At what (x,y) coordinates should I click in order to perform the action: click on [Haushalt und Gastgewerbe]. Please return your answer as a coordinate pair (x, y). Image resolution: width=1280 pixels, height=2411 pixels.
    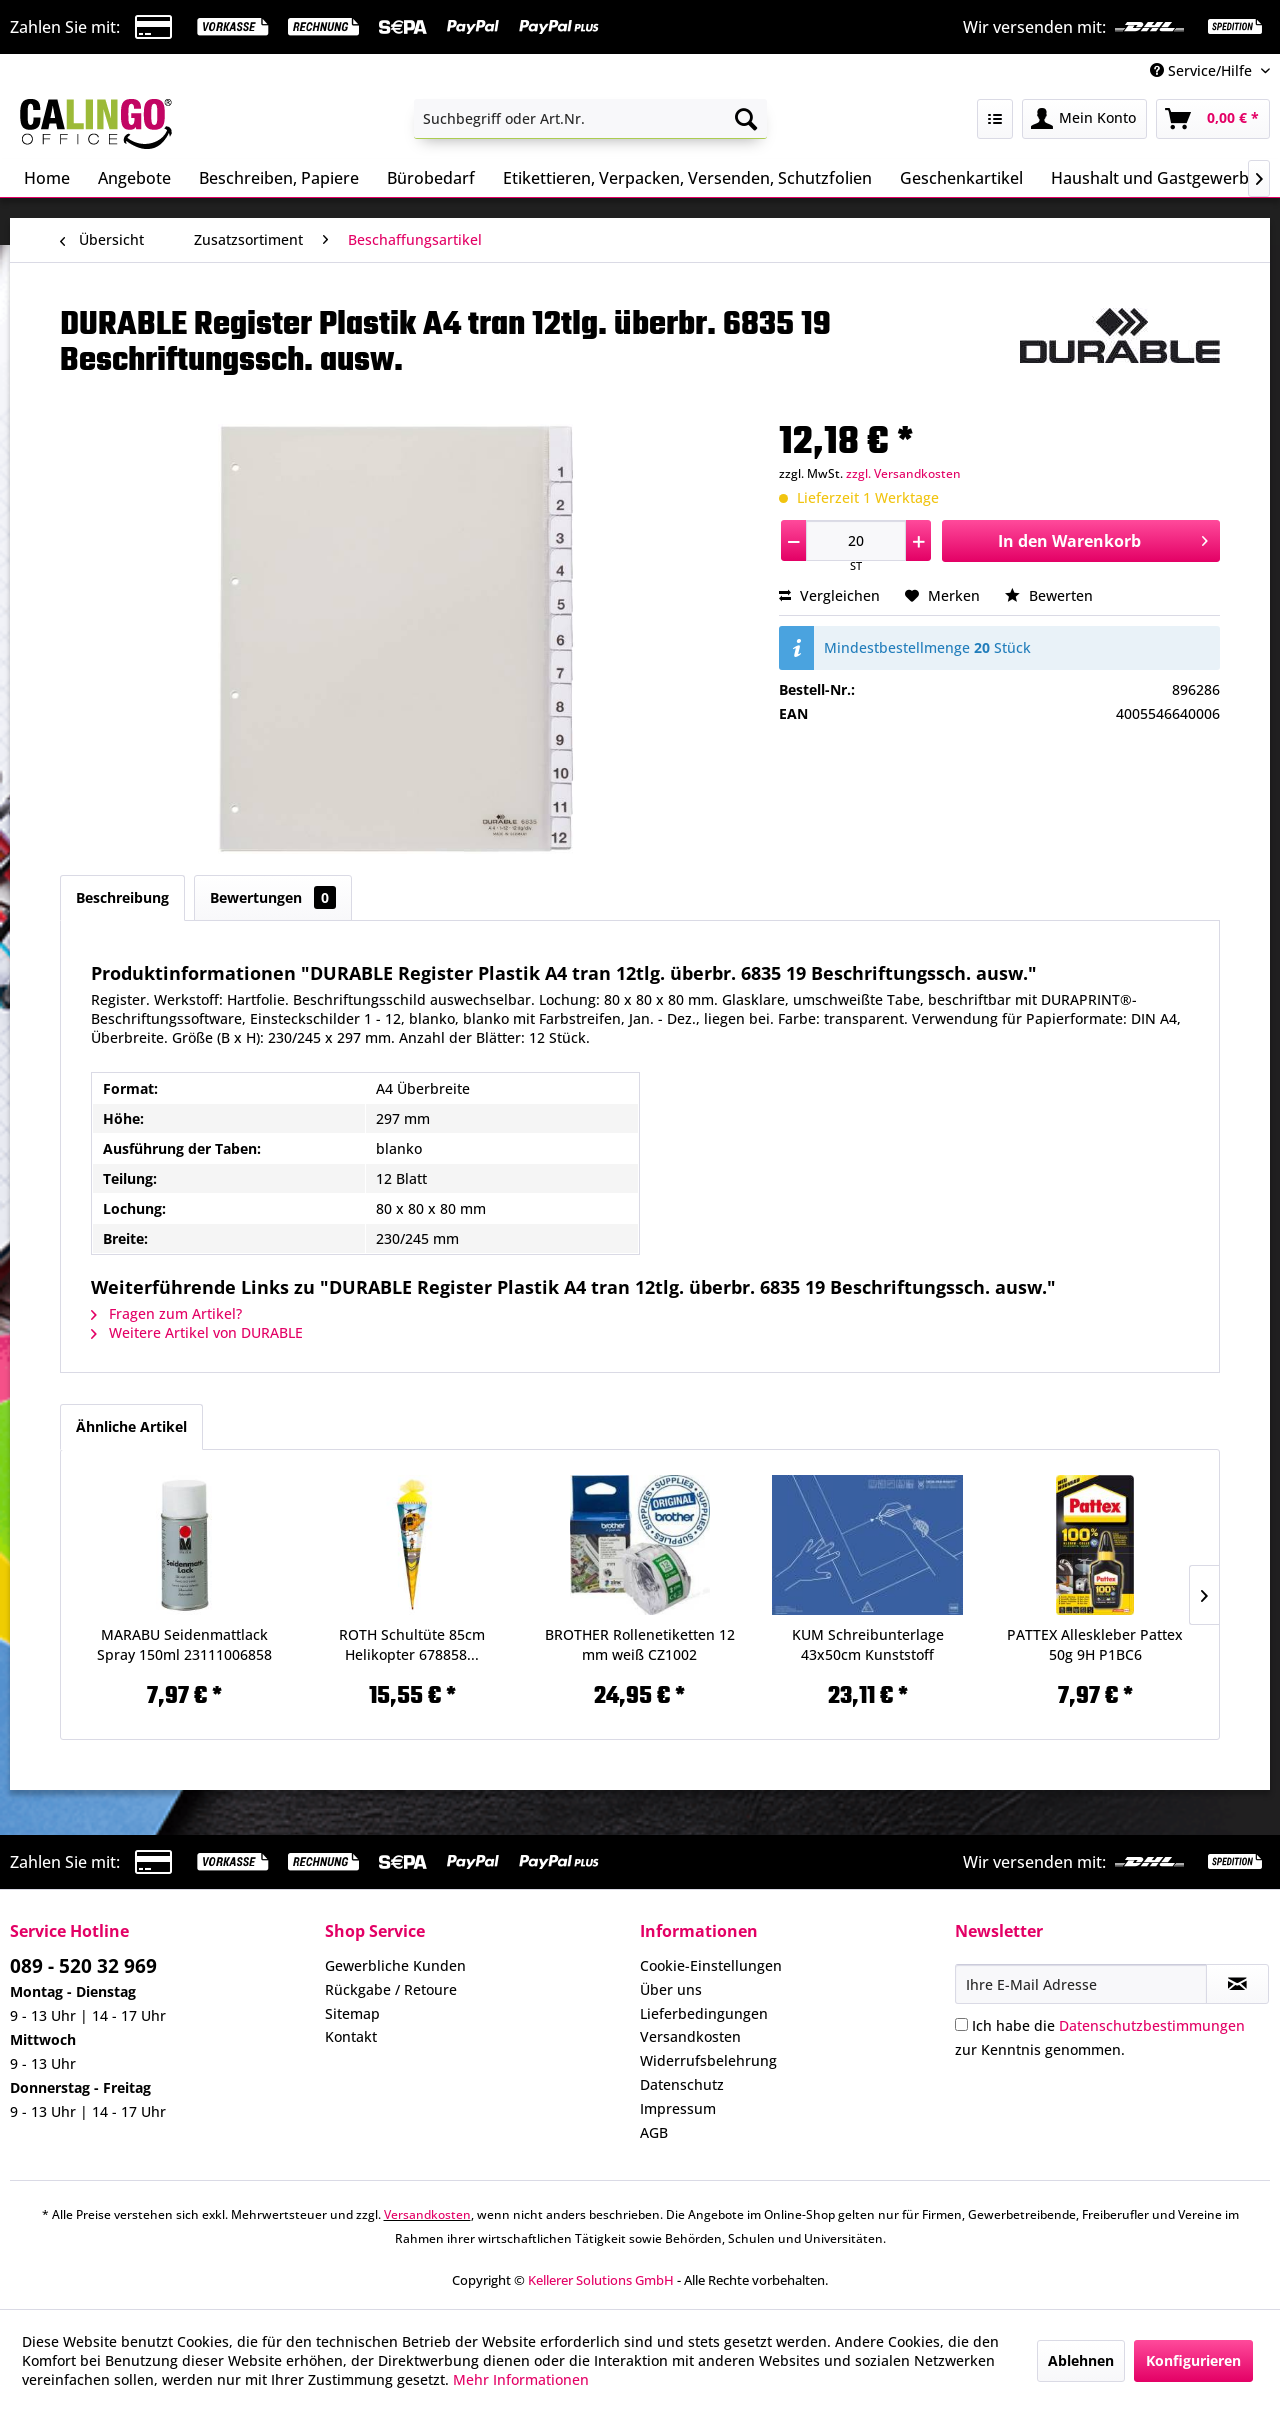
    Looking at the image, I should click on (1154, 178).